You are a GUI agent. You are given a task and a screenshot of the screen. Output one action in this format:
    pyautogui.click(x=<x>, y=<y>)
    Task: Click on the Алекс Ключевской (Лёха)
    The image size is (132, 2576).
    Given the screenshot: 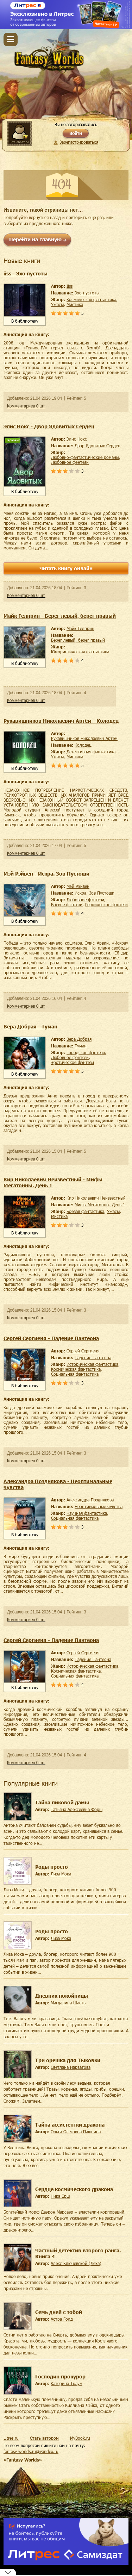 What is the action you would take?
    pyautogui.click(x=76, y=2263)
    